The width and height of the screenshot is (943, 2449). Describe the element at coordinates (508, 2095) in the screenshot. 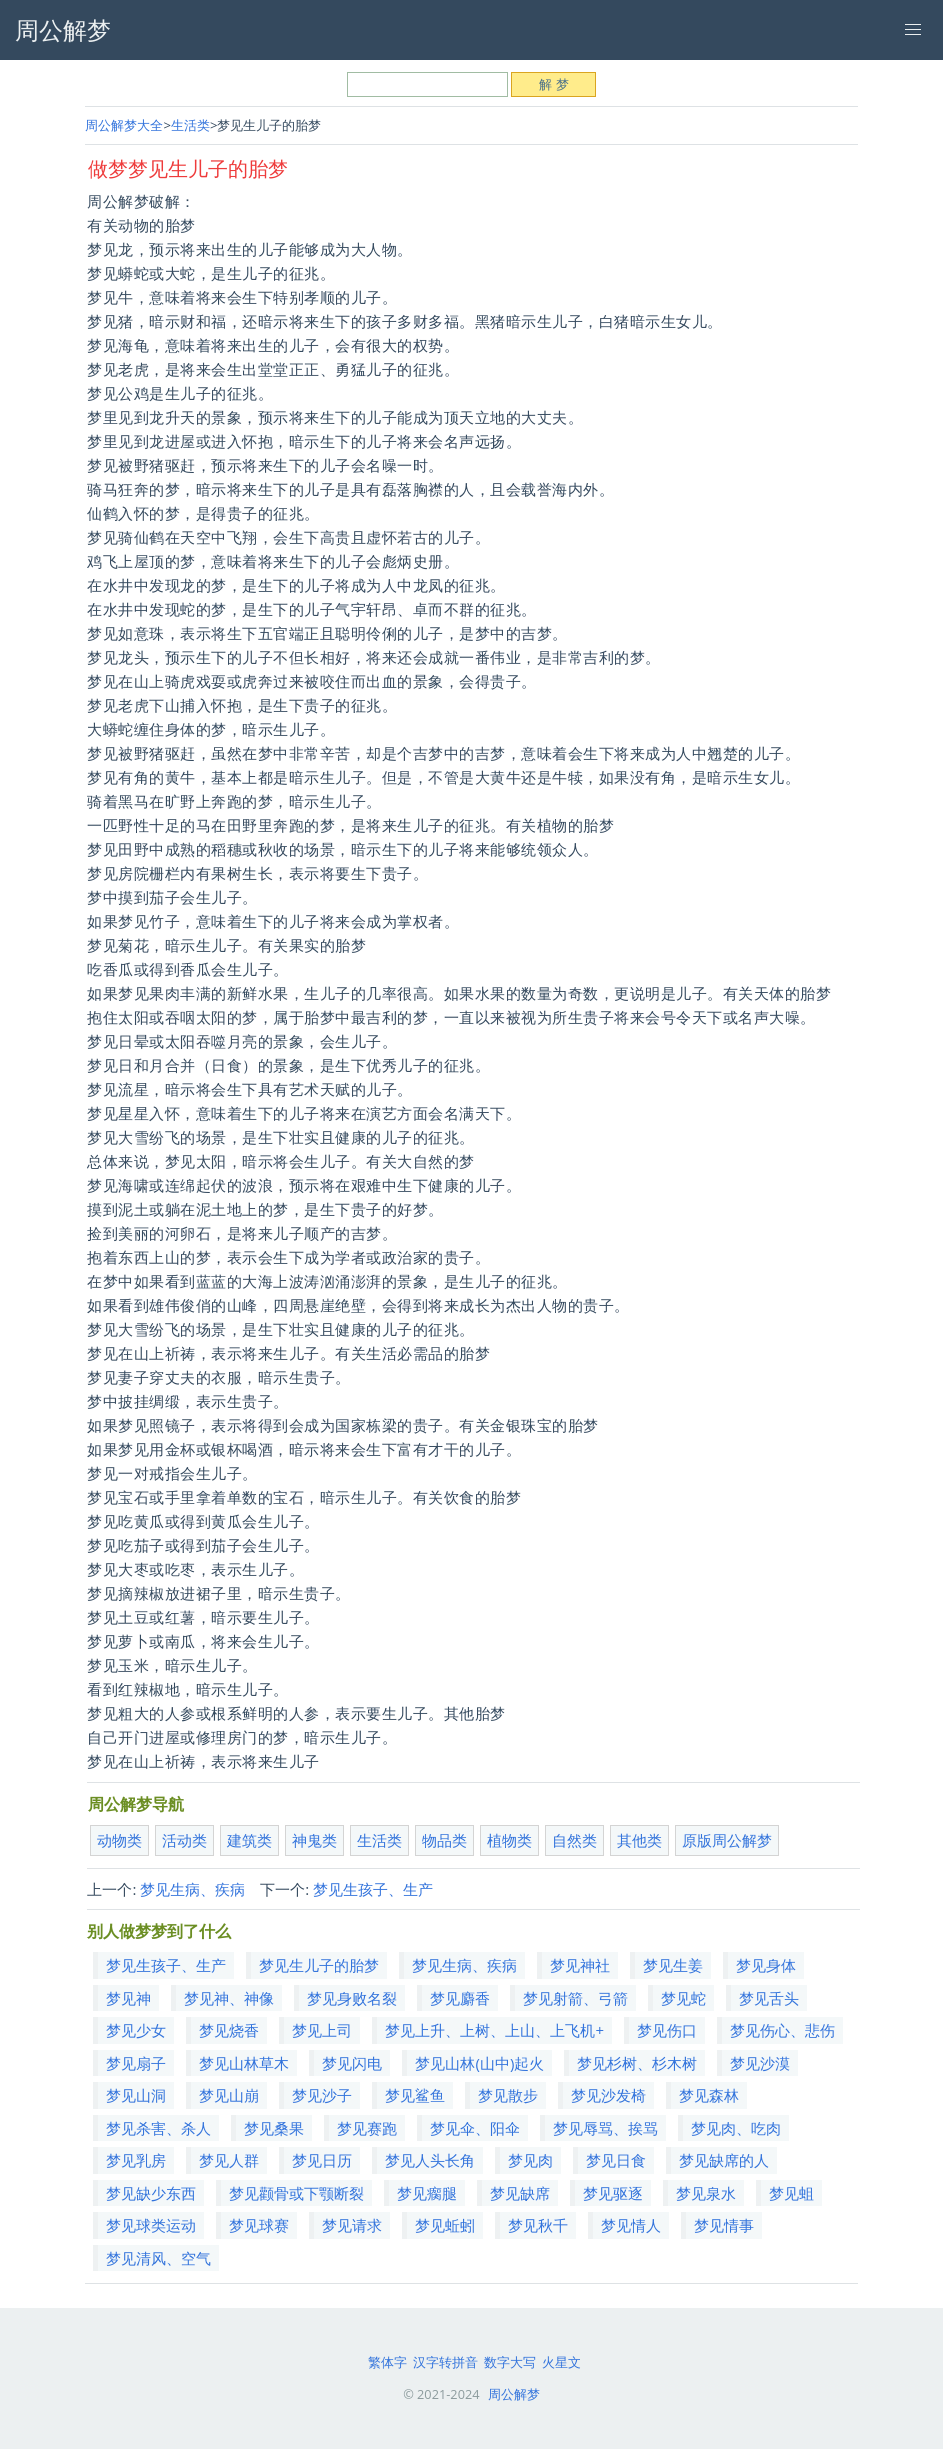

I see `梦见散步` at that location.